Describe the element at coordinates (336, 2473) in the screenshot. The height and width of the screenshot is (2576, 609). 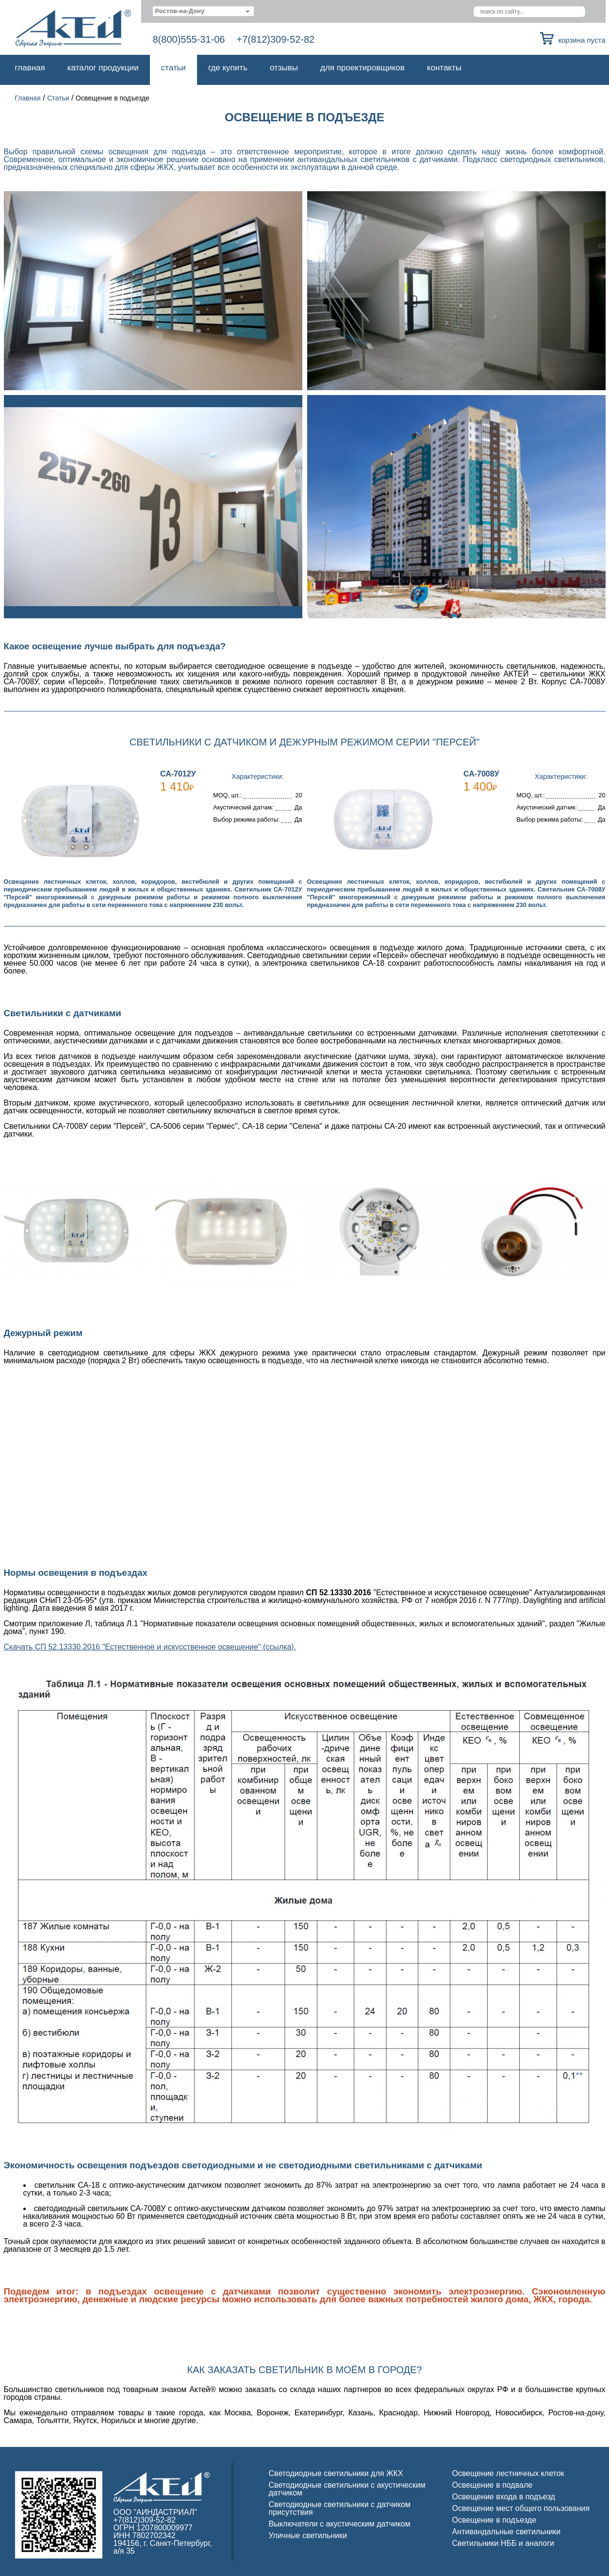
I see `Светодиодные светильники для ЖКХ` at that location.